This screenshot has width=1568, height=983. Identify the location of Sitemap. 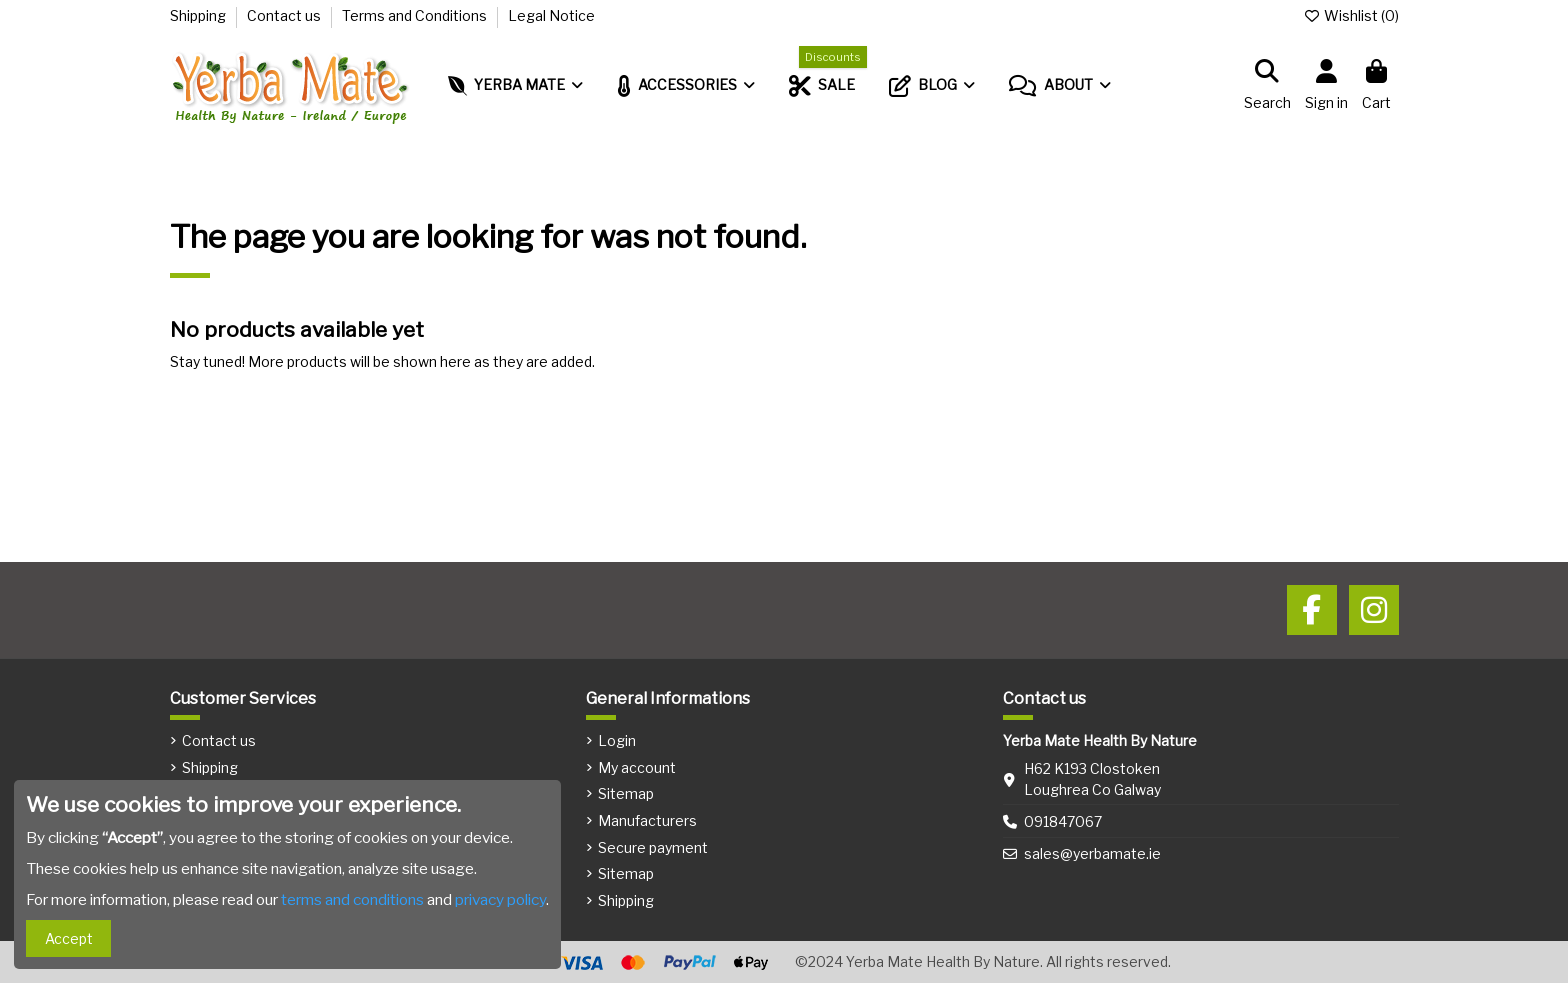
(626, 793).